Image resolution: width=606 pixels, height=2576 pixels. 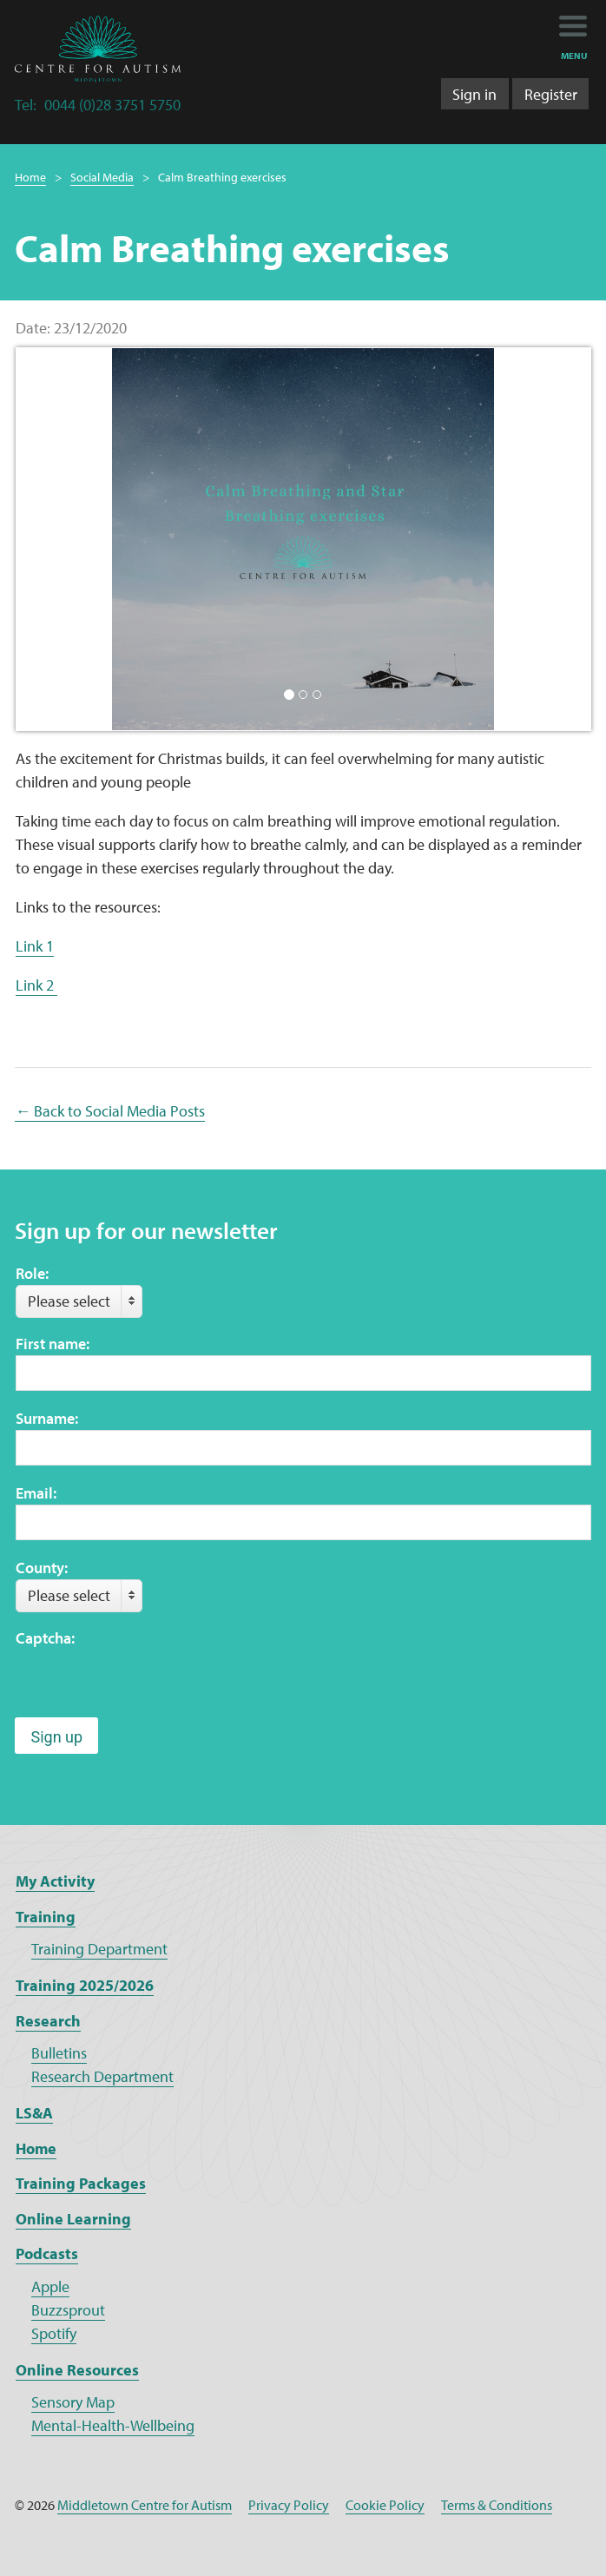 I want to click on My Activity, so click(x=55, y=1881).